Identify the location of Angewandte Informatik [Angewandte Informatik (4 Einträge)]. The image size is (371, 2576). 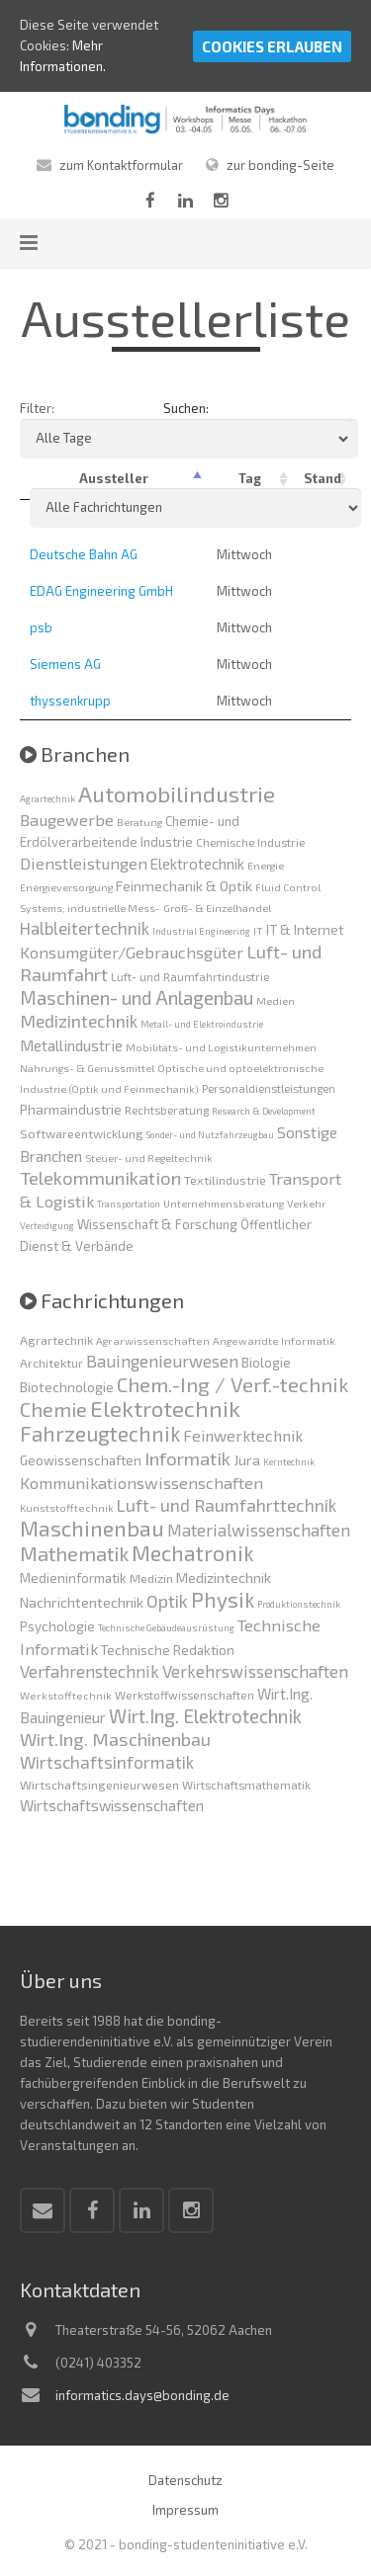
(274, 1340).